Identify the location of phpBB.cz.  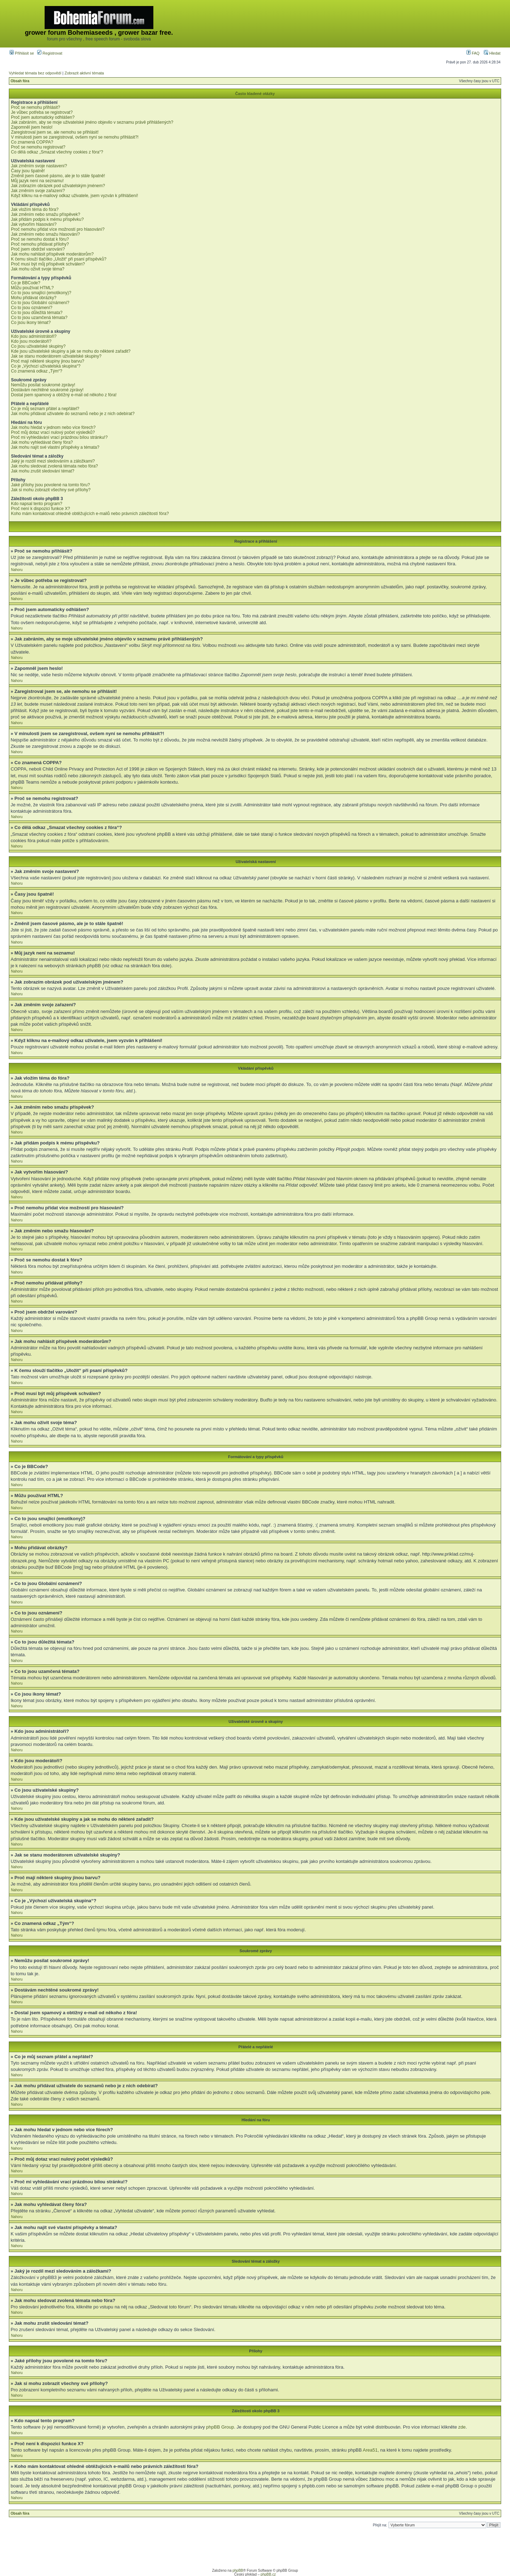
(268, 2574).